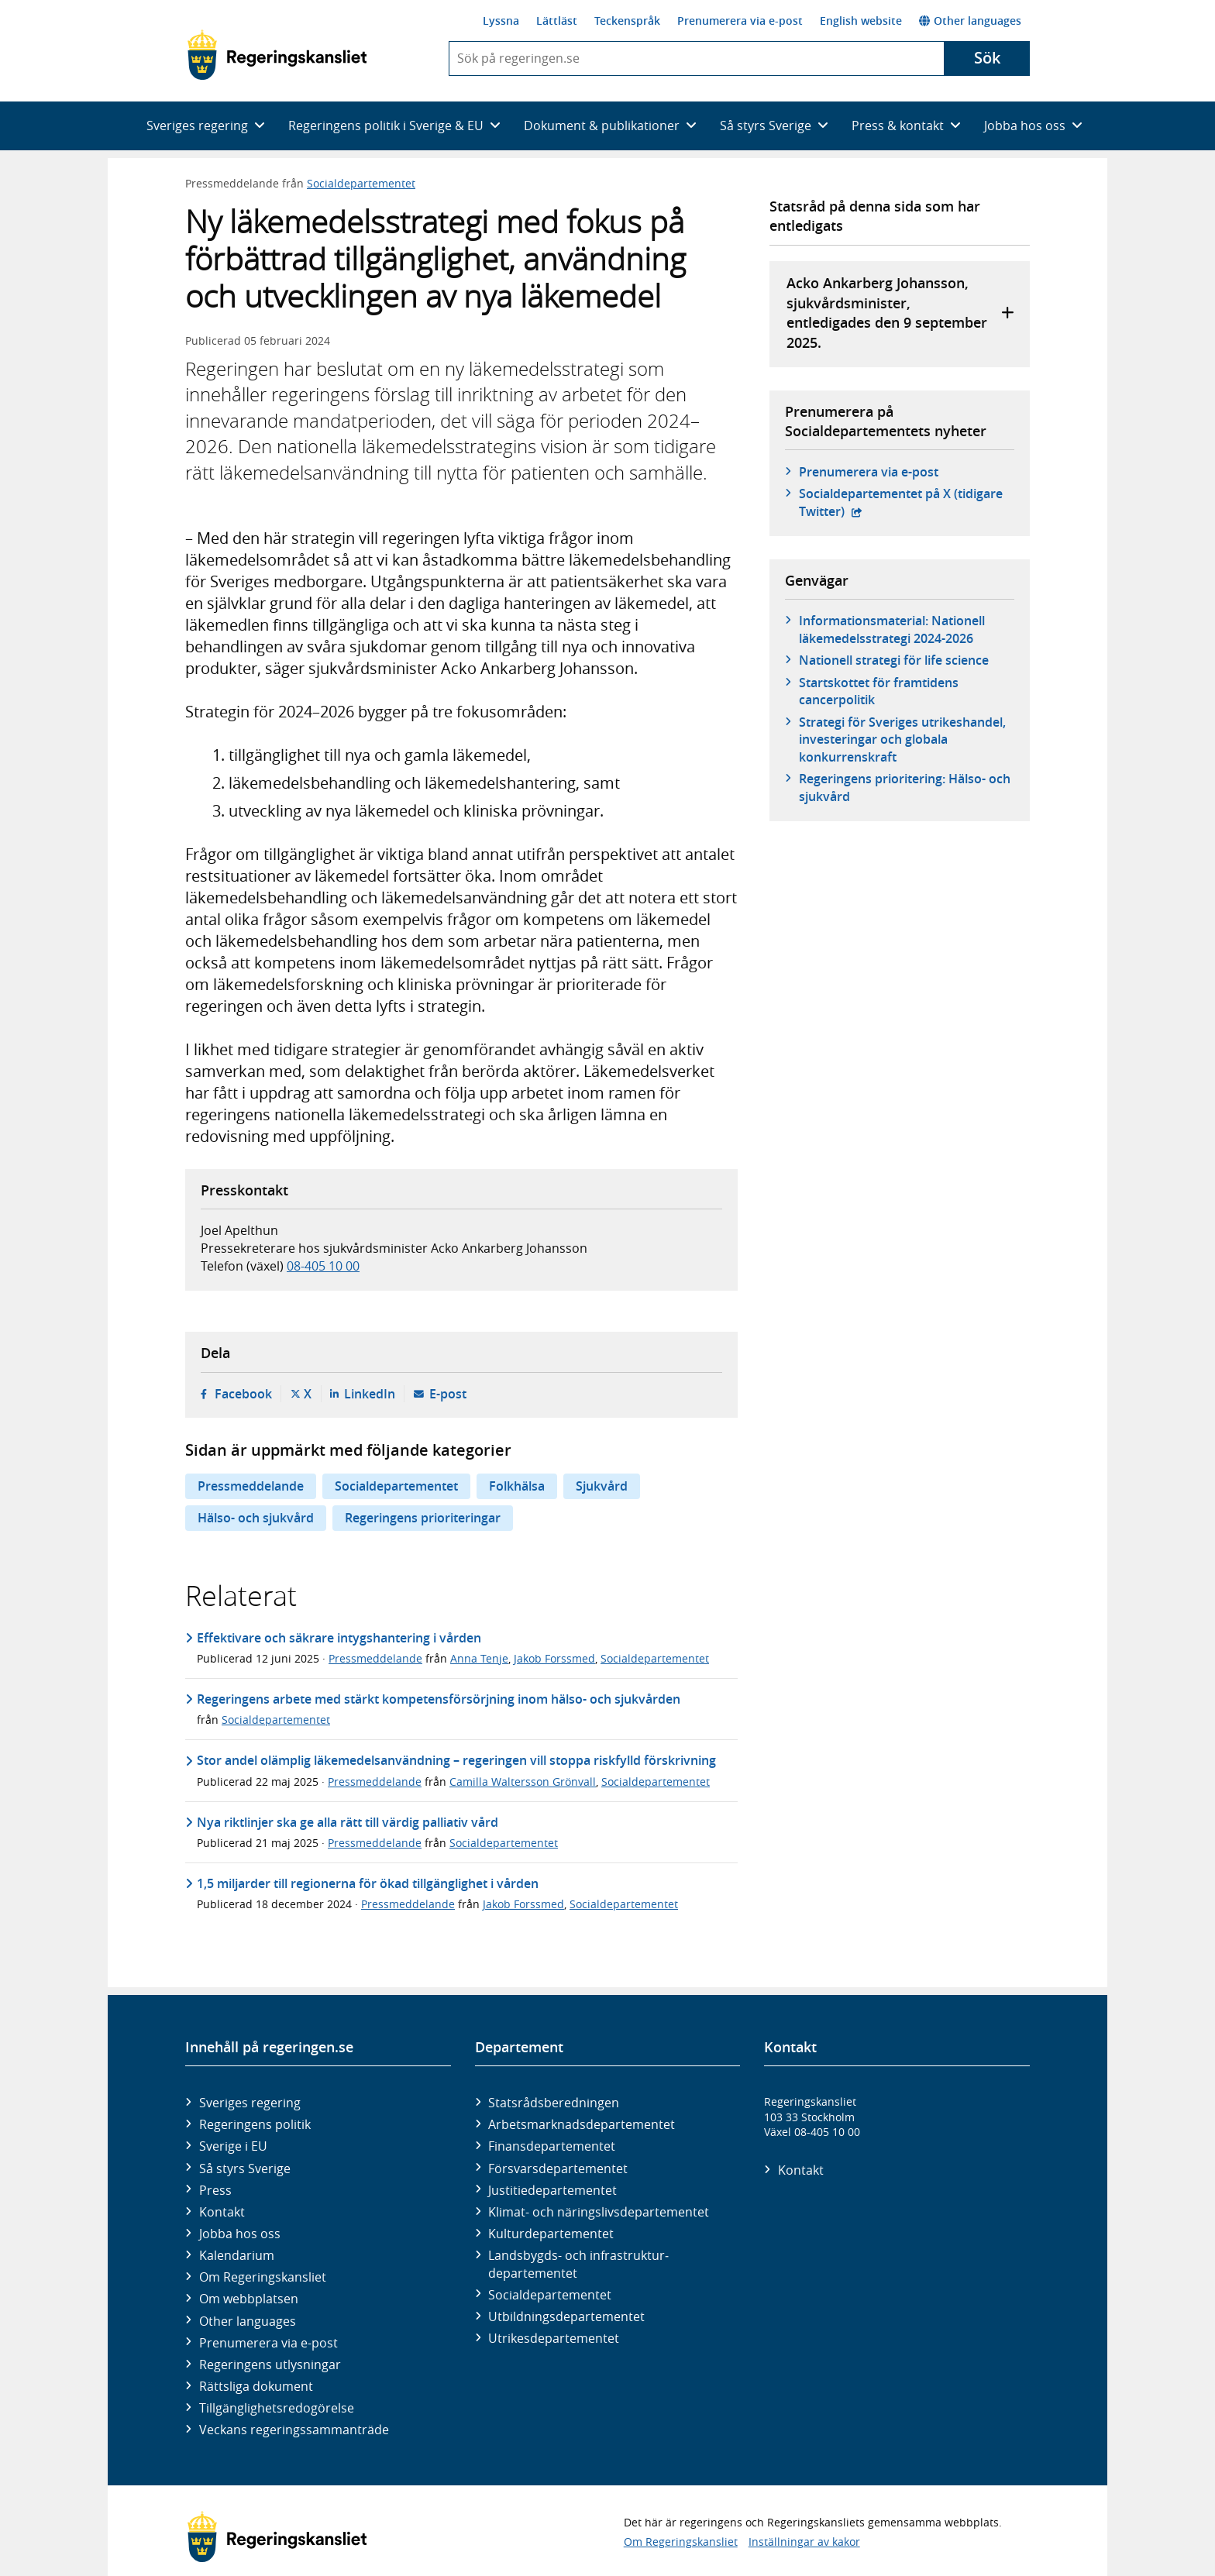  Describe the element at coordinates (368, 1883) in the screenshot. I see `1,5 miljarder till regionerna för ökad tillgänglighet i vården` at that location.